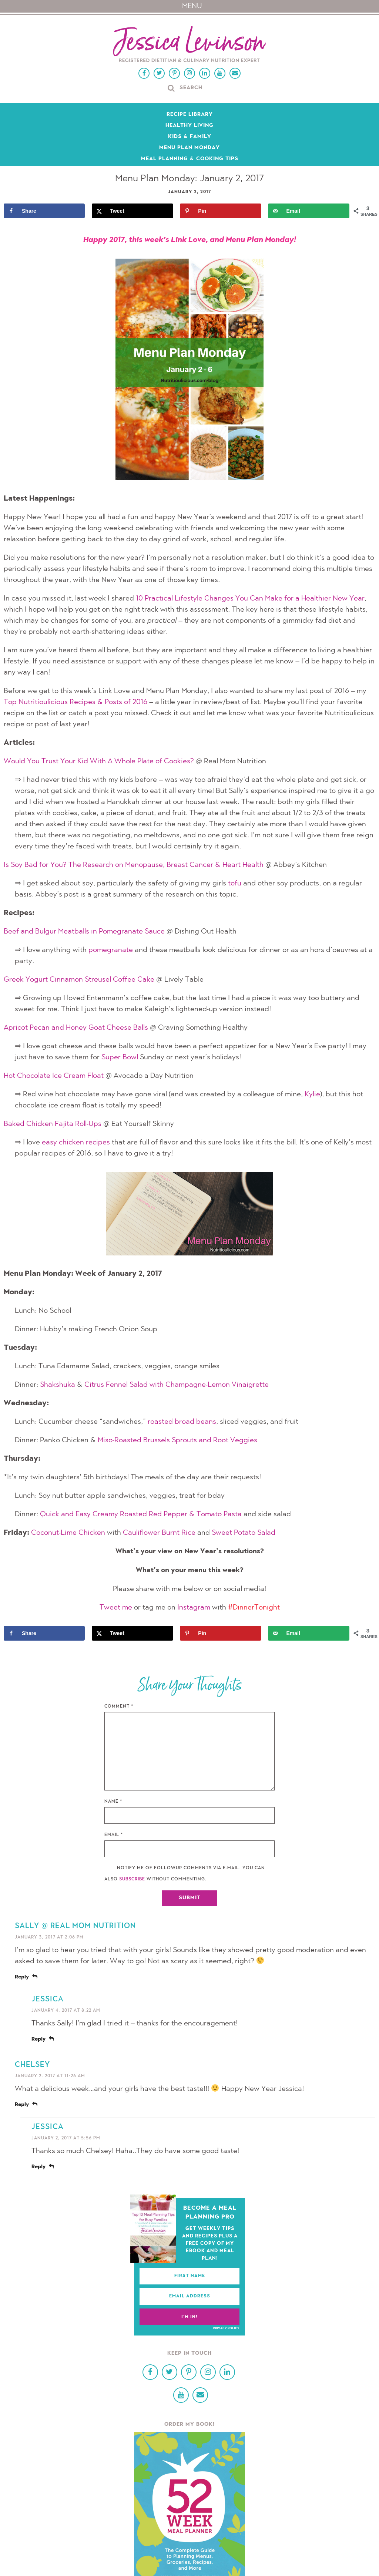 This screenshot has height=2576, width=379. I want to click on Would You Trust Your Kid With A Whole Plate of Cookies?, so click(99, 761).